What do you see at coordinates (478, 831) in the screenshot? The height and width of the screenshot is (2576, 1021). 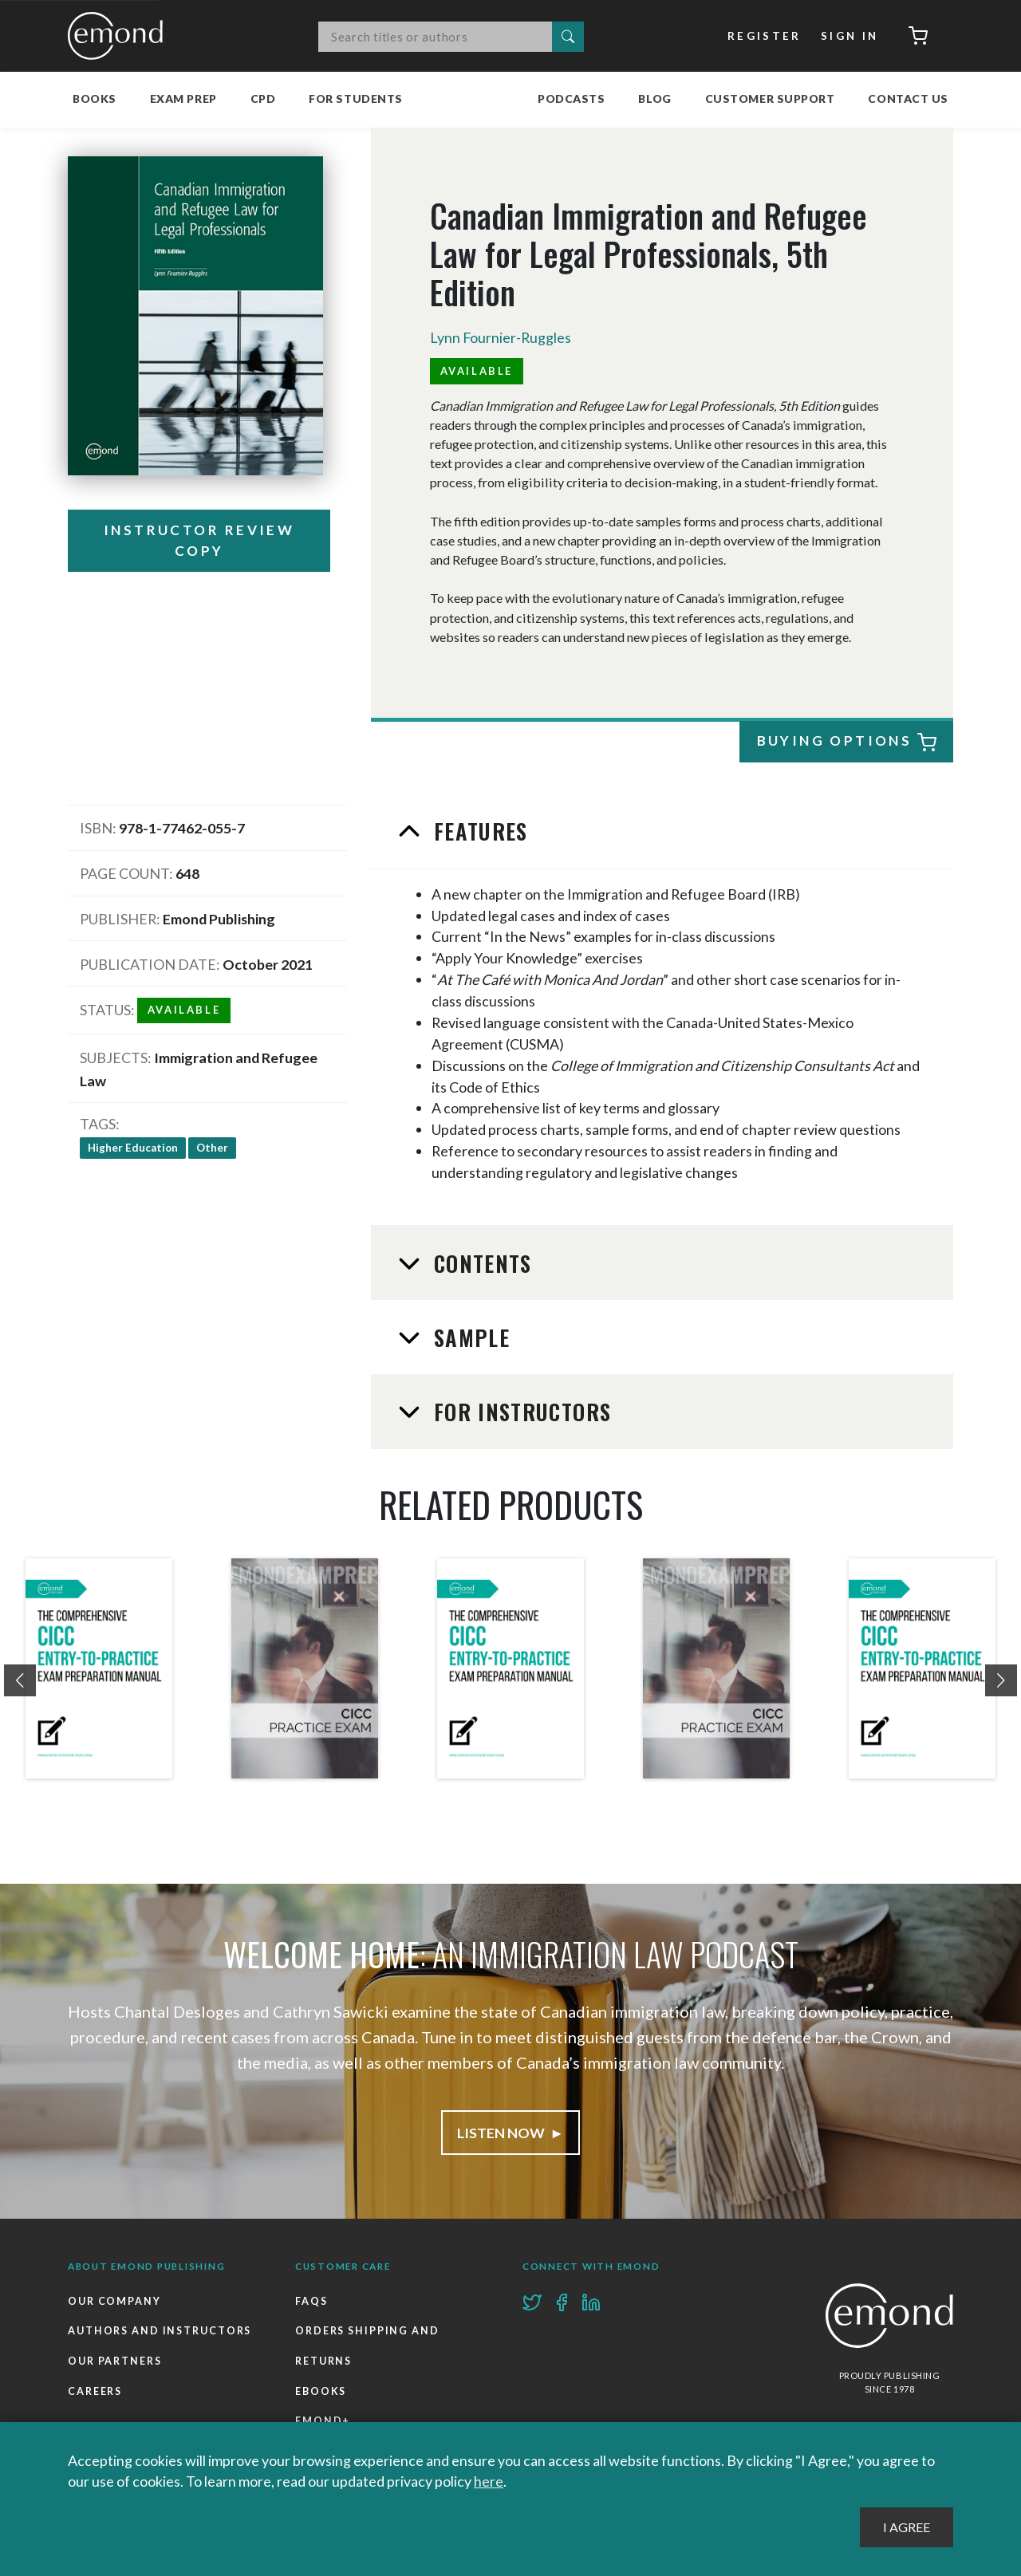 I see `Features` at bounding box center [478, 831].